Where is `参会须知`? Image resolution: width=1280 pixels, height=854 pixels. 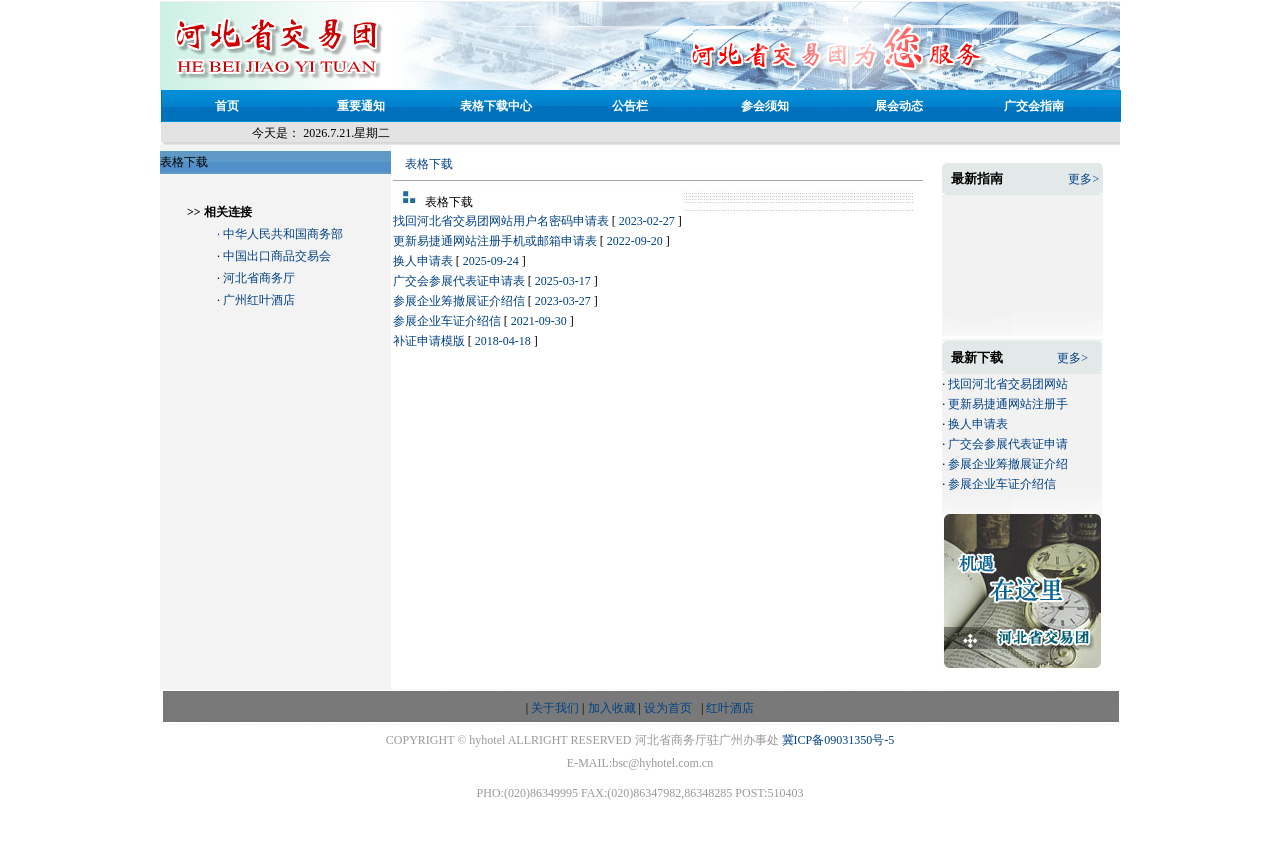 参会须知 is located at coordinates (765, 106).